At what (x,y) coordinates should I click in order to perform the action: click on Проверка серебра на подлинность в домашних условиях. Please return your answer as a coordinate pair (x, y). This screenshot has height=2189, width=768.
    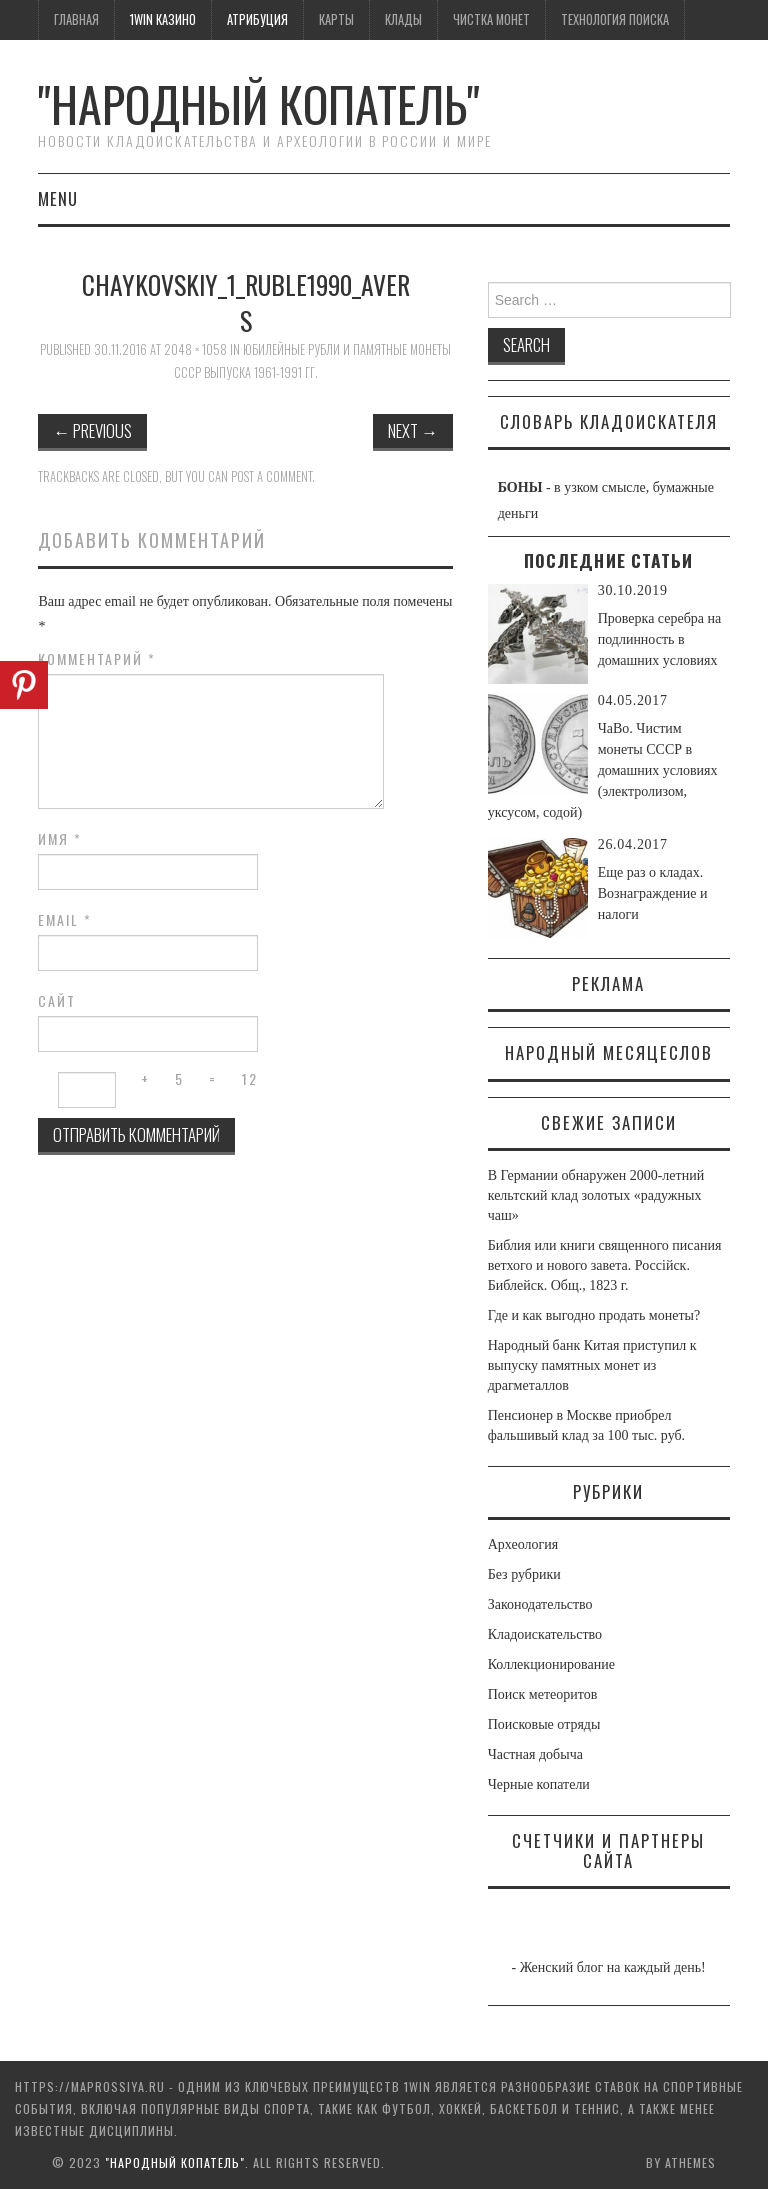
    Looking at the image, I should click on (660, 639).